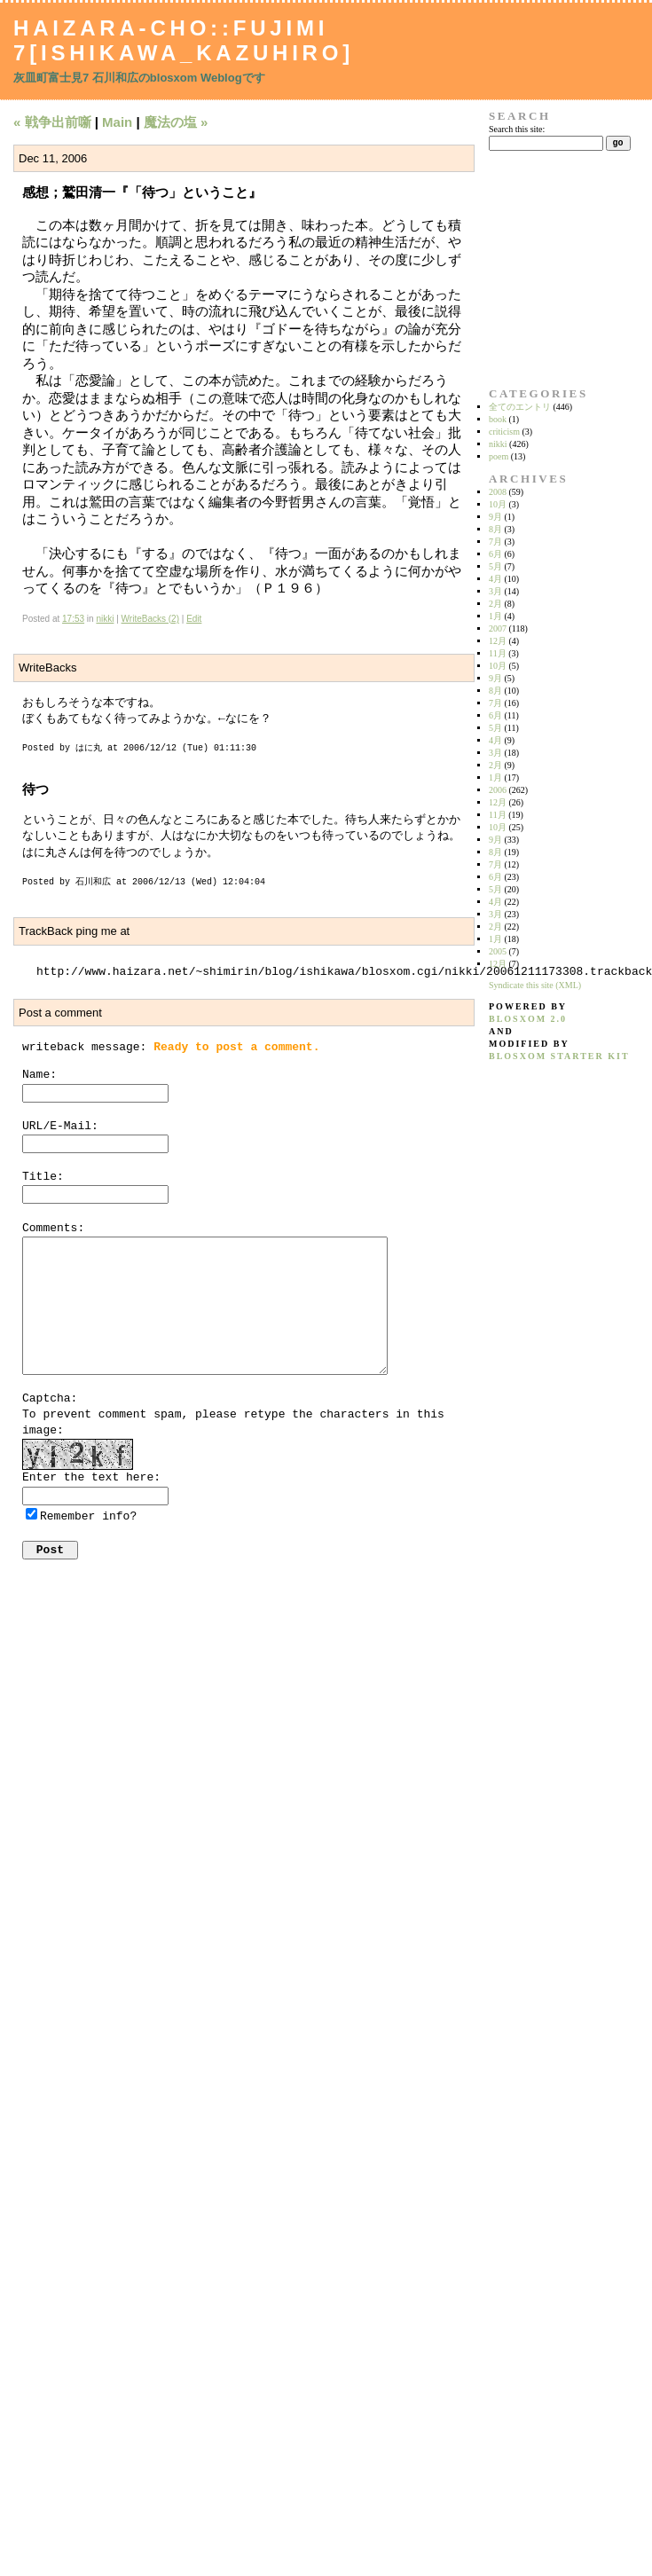 This screenshot has height=2576, width=652. What do you see at coordinates (498, 653) in the screenshot?
I see `11月` at bounding box center [498, 653].